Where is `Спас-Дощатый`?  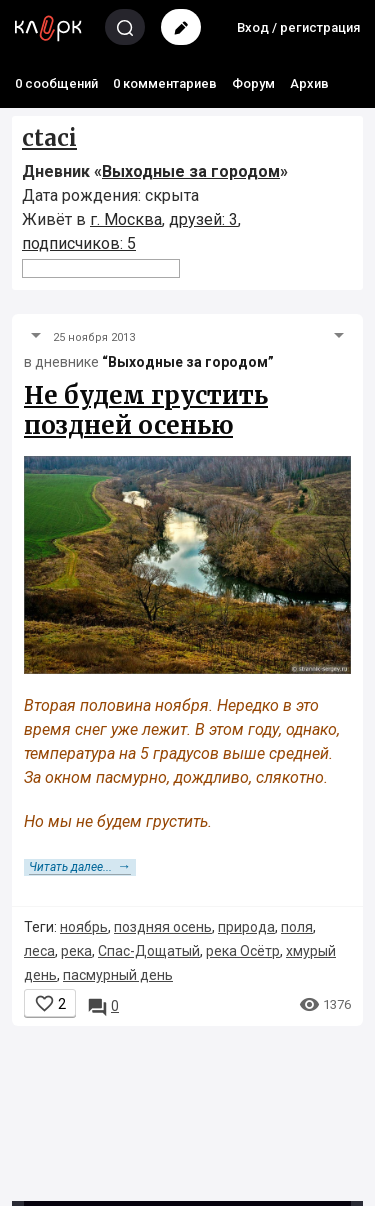 Спас-Дощатый is located at coordinates (149, 951).